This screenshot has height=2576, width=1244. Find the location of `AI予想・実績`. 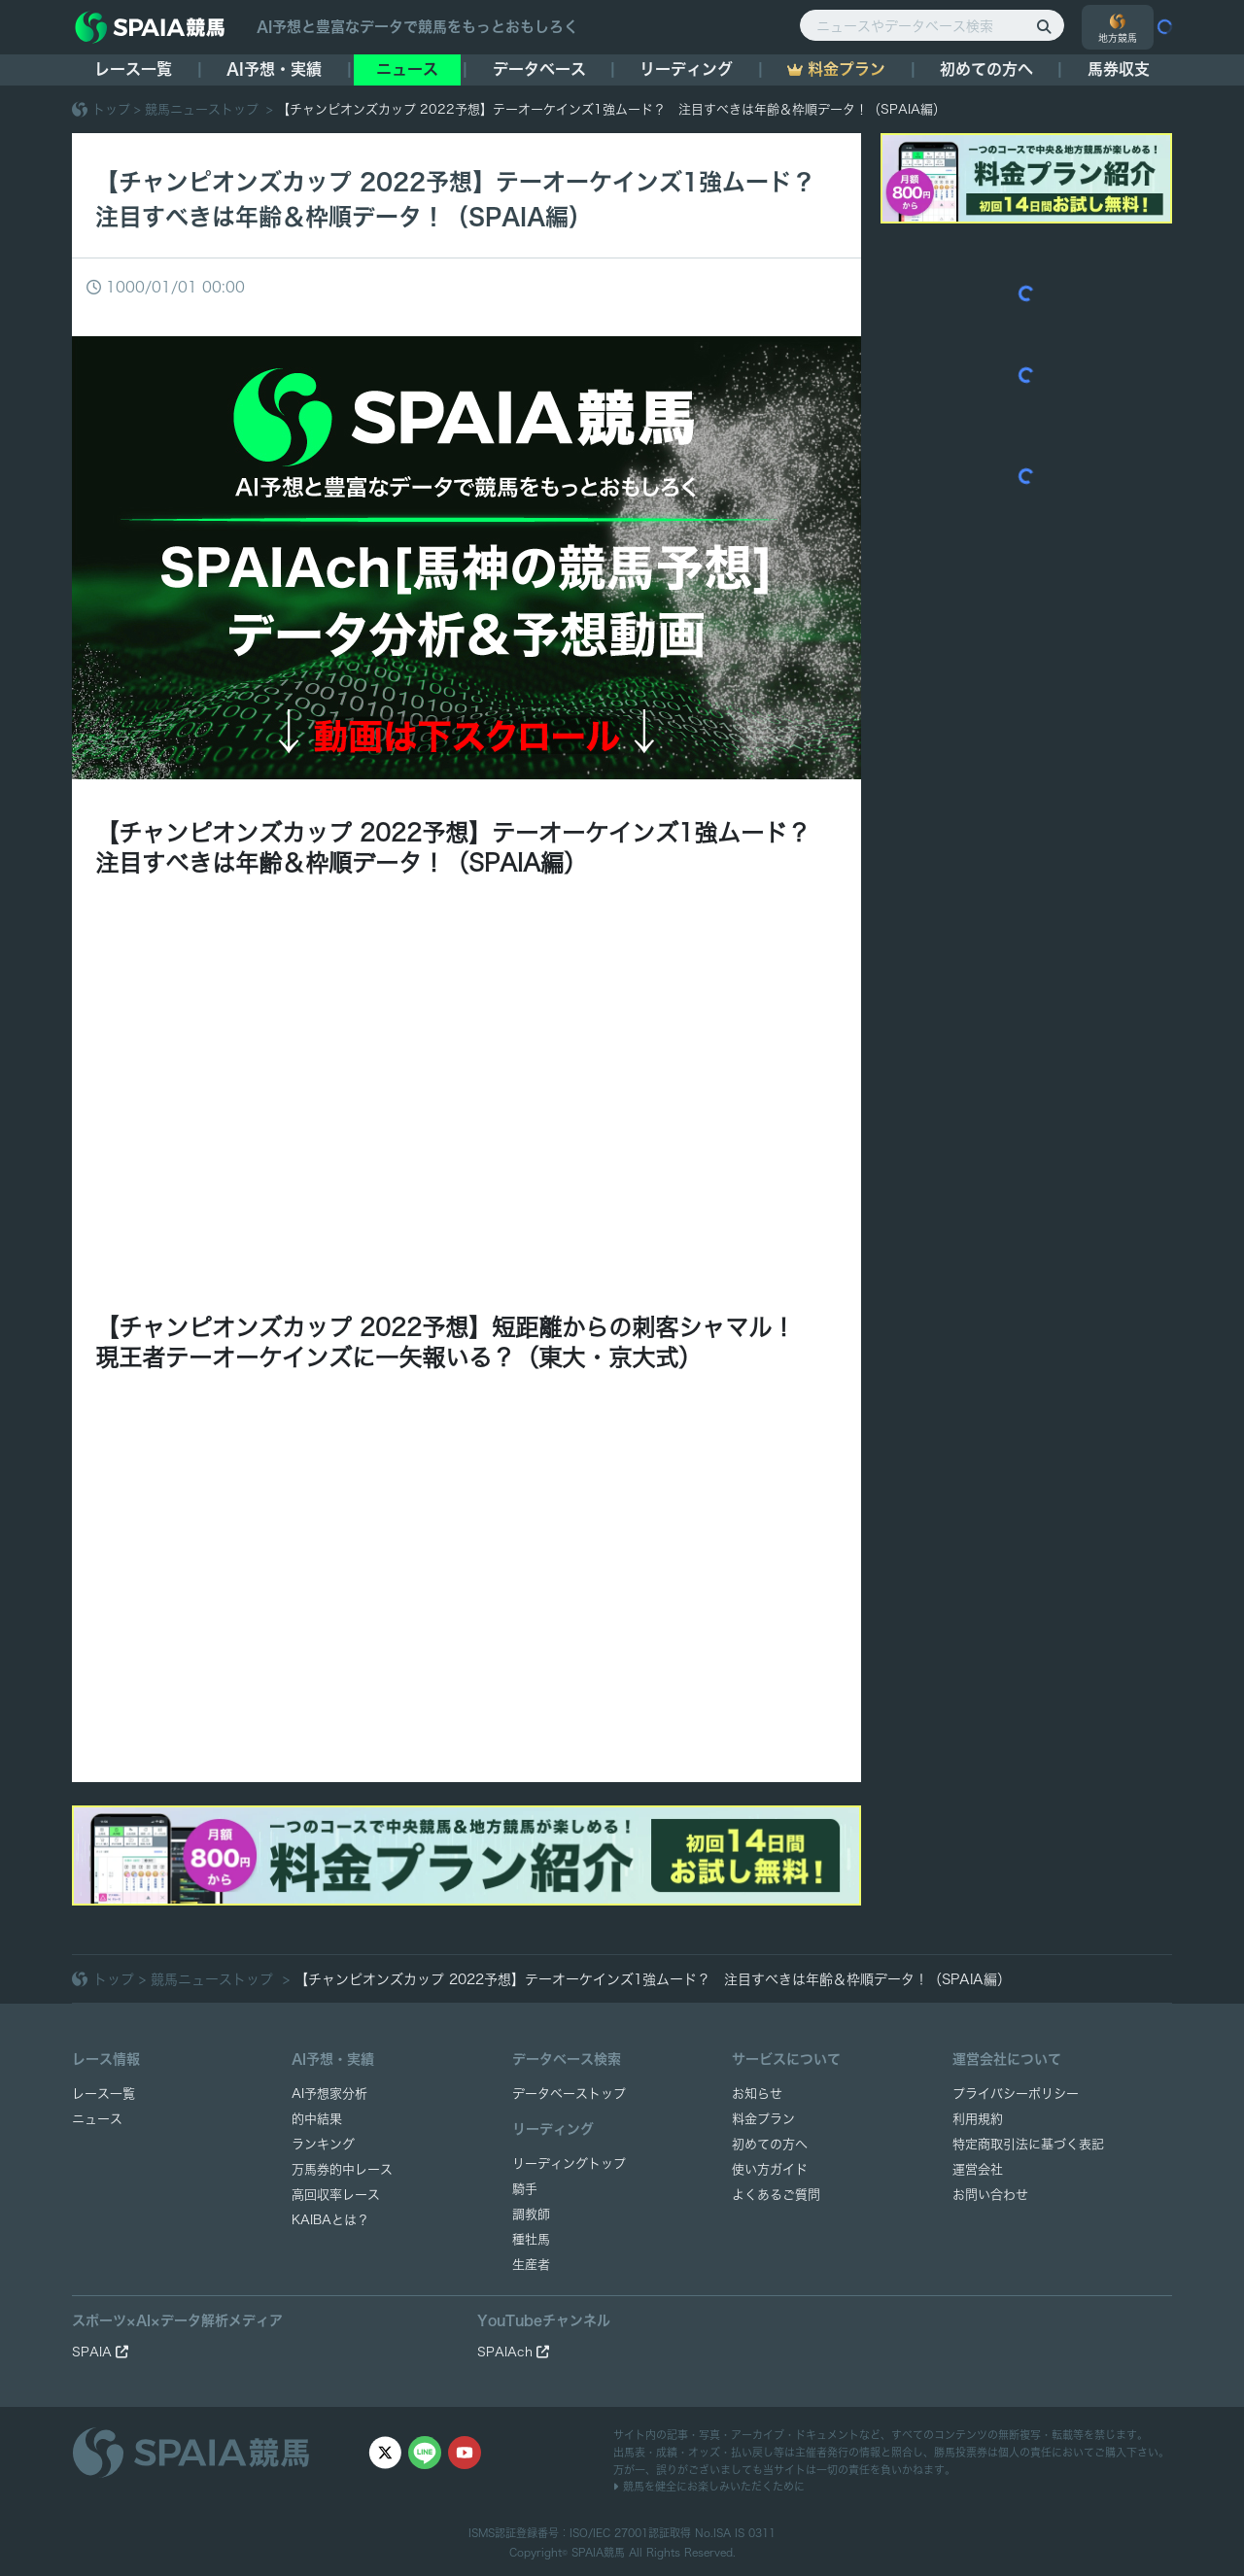

AI予想・実績 is located at coordinates (274, 69).